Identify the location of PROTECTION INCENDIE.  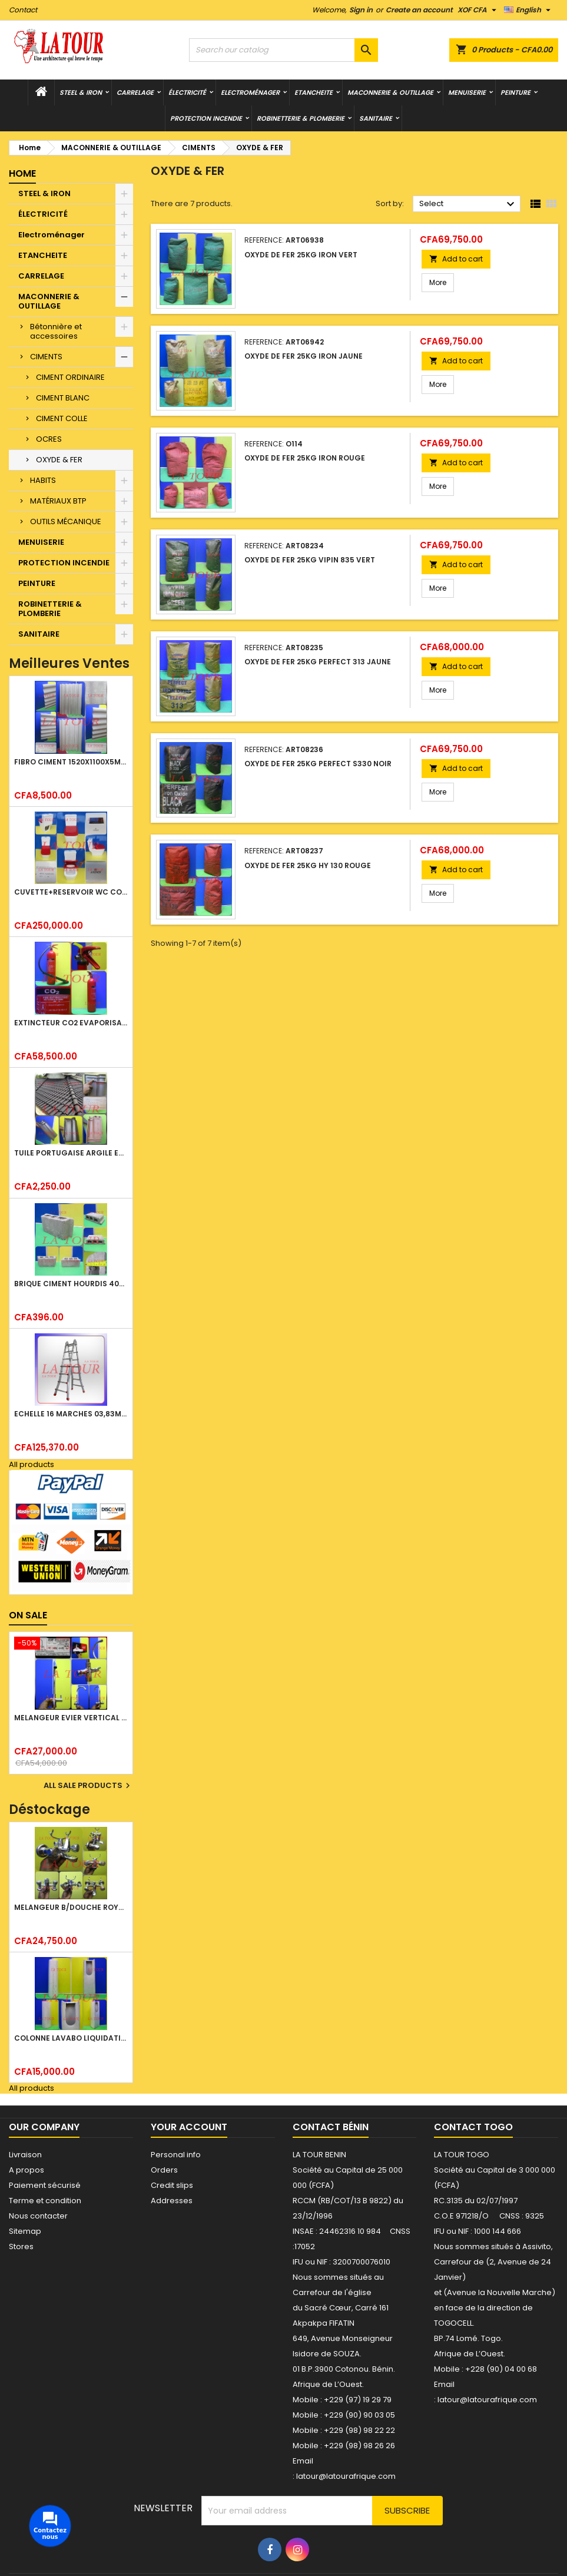
(206, 118).